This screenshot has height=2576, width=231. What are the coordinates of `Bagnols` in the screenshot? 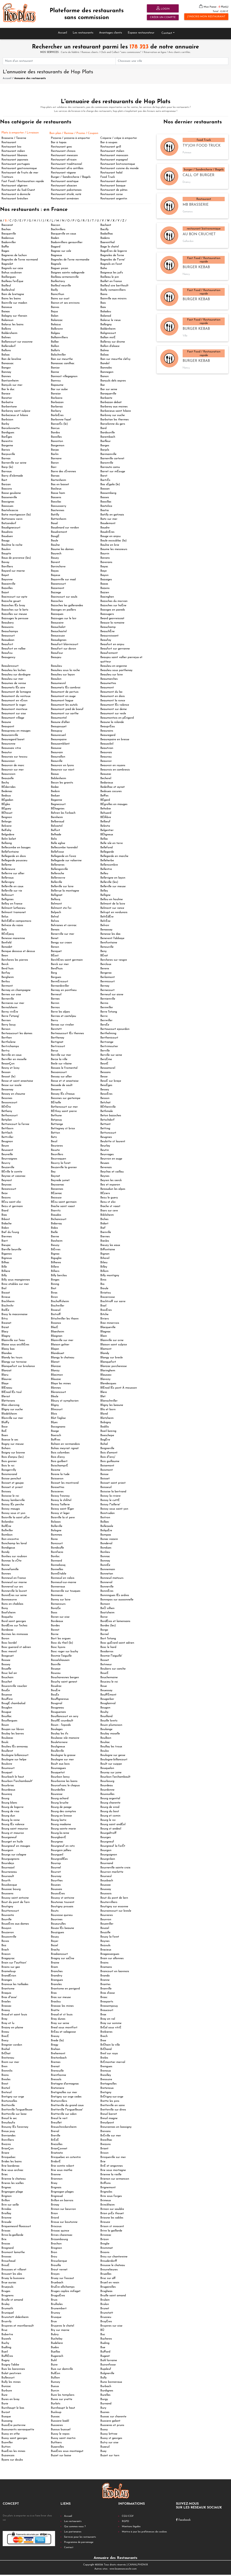 It's located at (56, 260).